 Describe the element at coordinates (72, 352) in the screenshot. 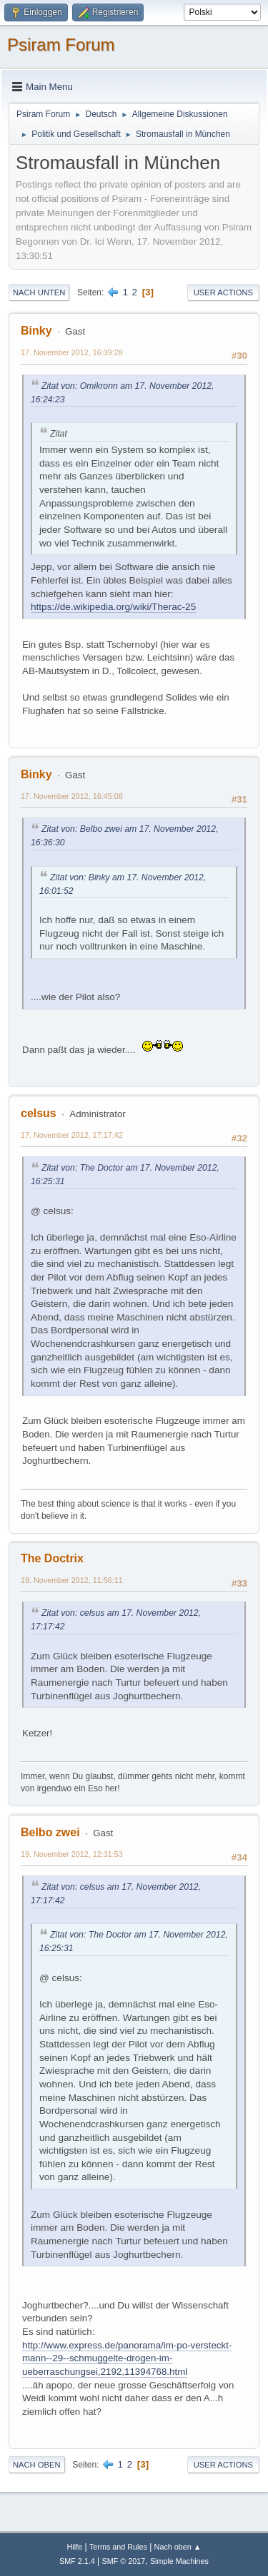

I see `17. November 2012, 16:39:28` at that location.